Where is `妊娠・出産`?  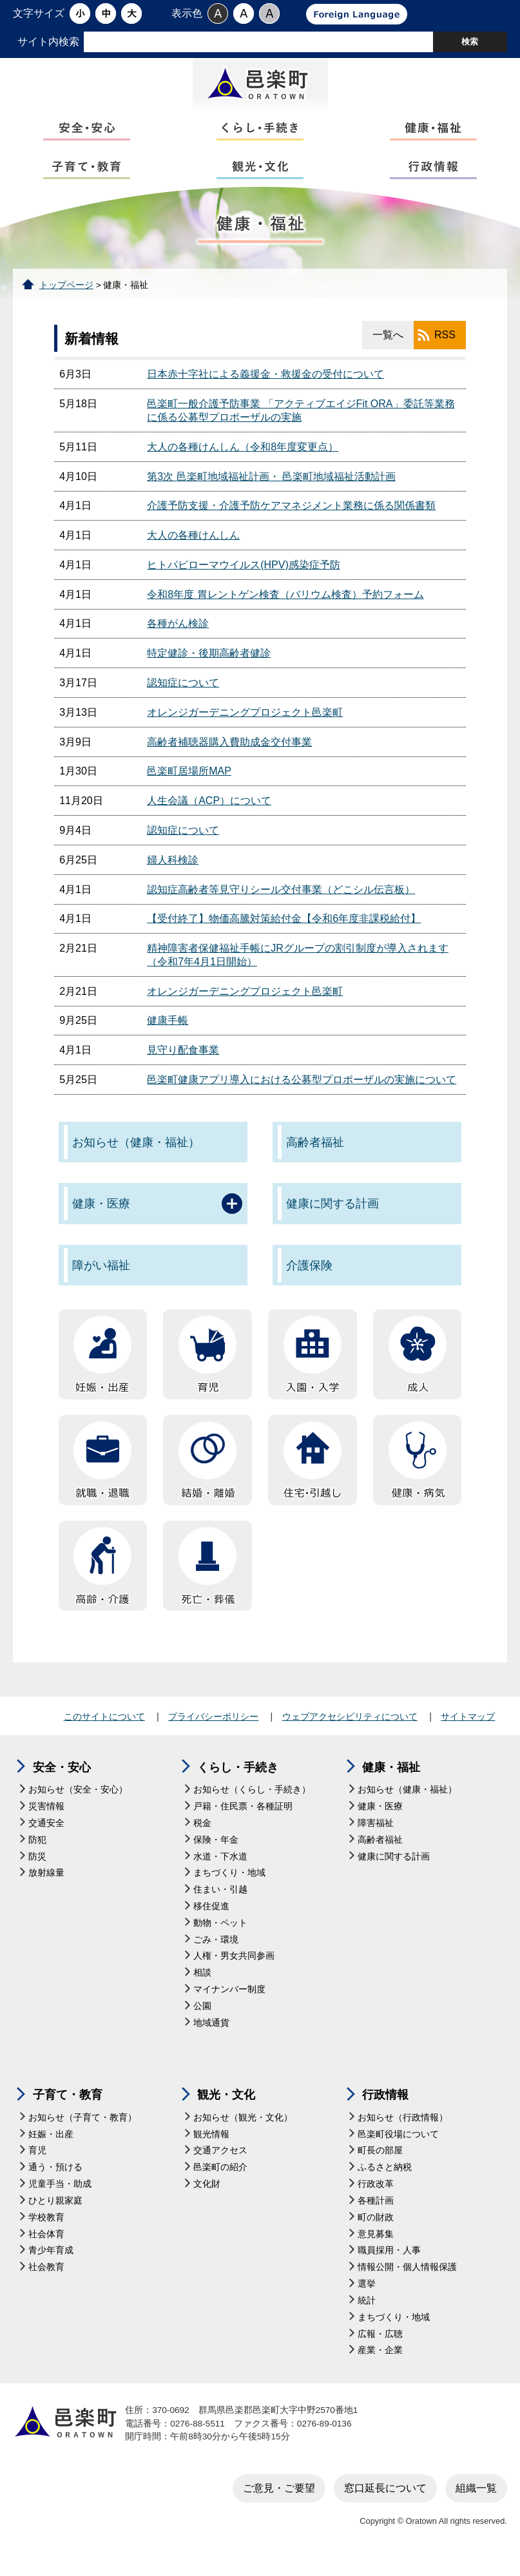 妊娠・出産 is located at coordinates (50, 2148).